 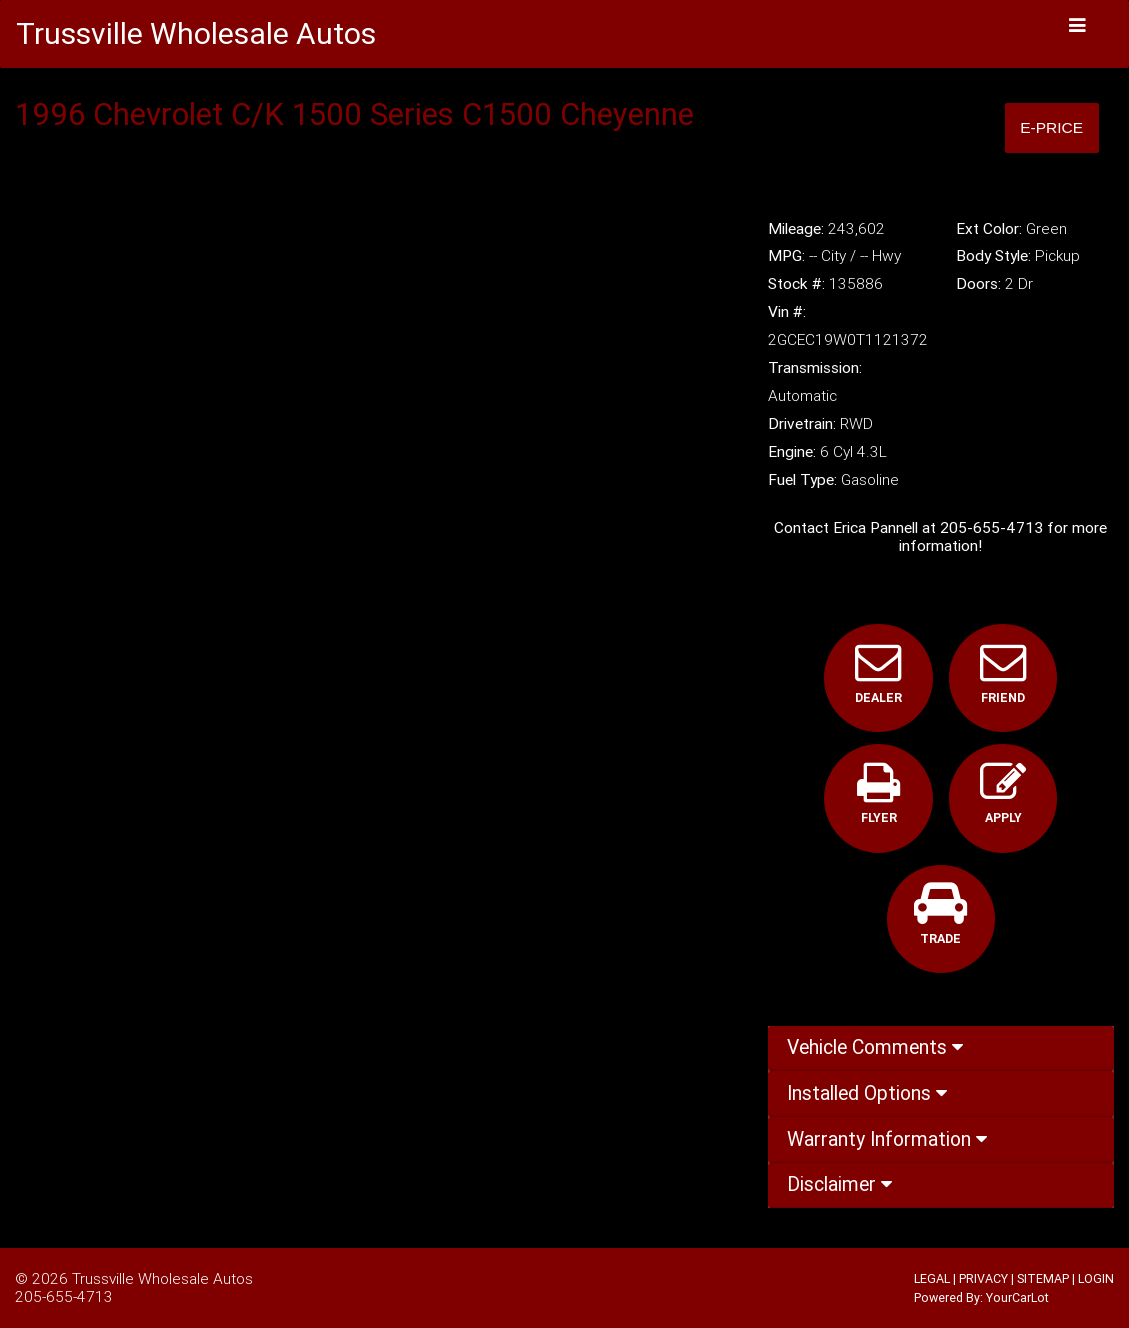 What do you see at coordinates (1043, 1278) in the screenshot?
I see `SITEMAP` at bounding box center [1043, 1278].